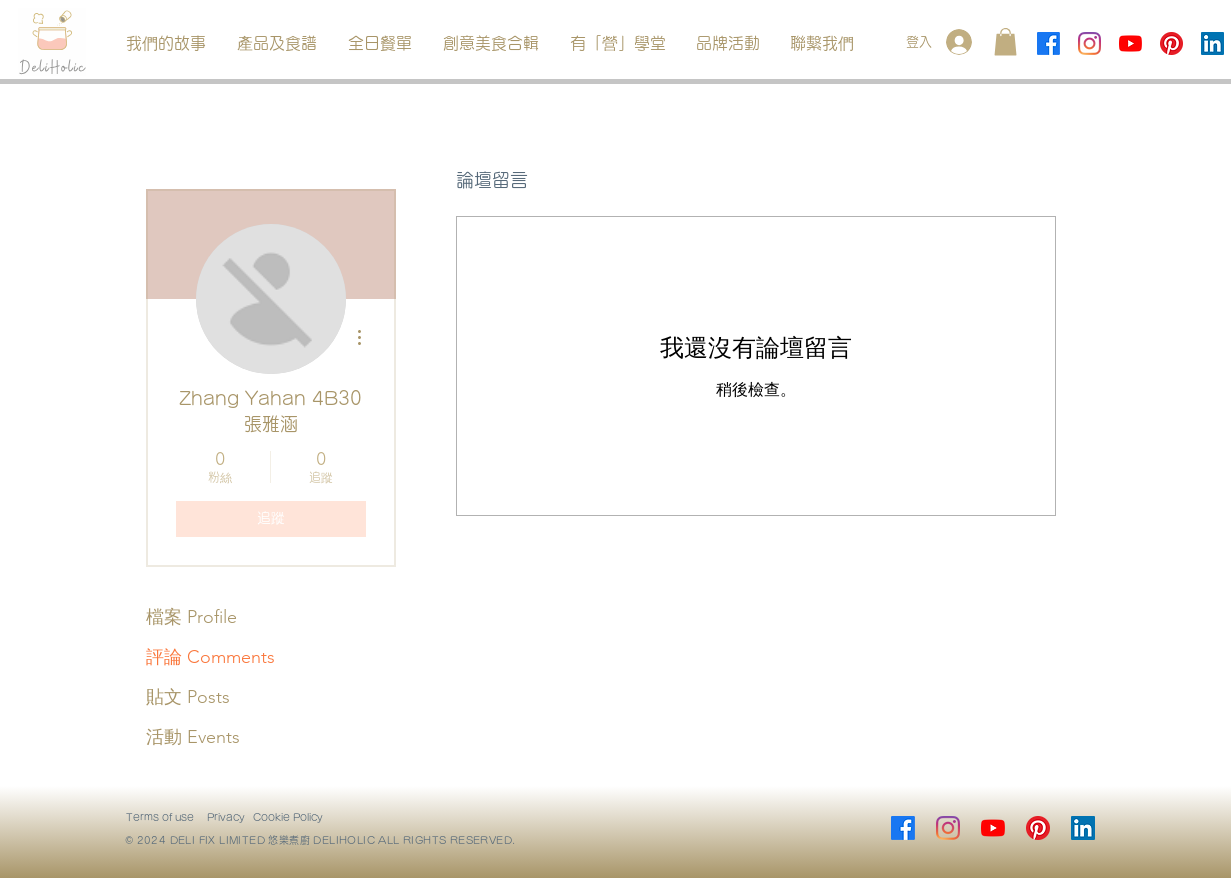  I want to click on Privacy, so click(226, 817).